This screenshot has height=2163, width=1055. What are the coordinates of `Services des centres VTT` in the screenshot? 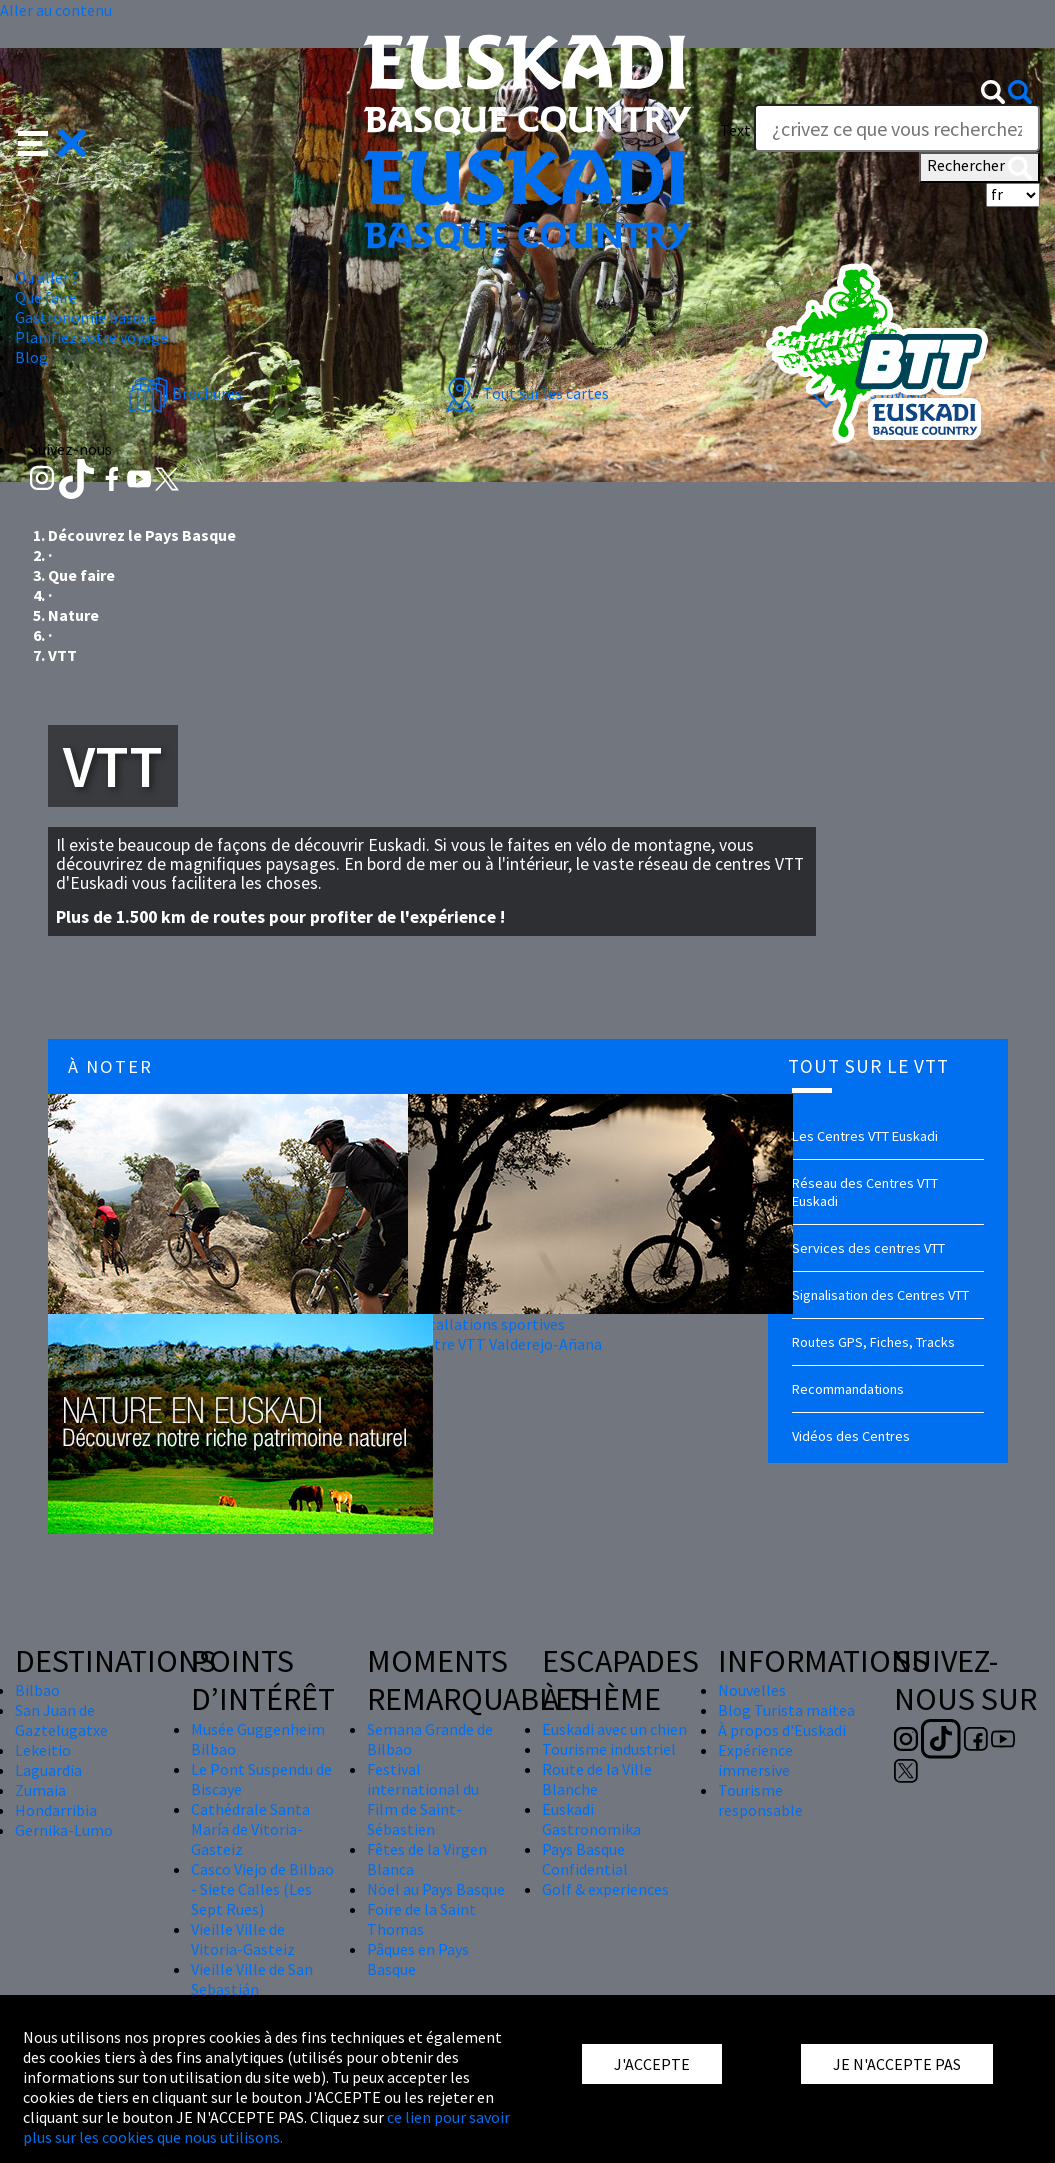 It's located at (868, 1248).